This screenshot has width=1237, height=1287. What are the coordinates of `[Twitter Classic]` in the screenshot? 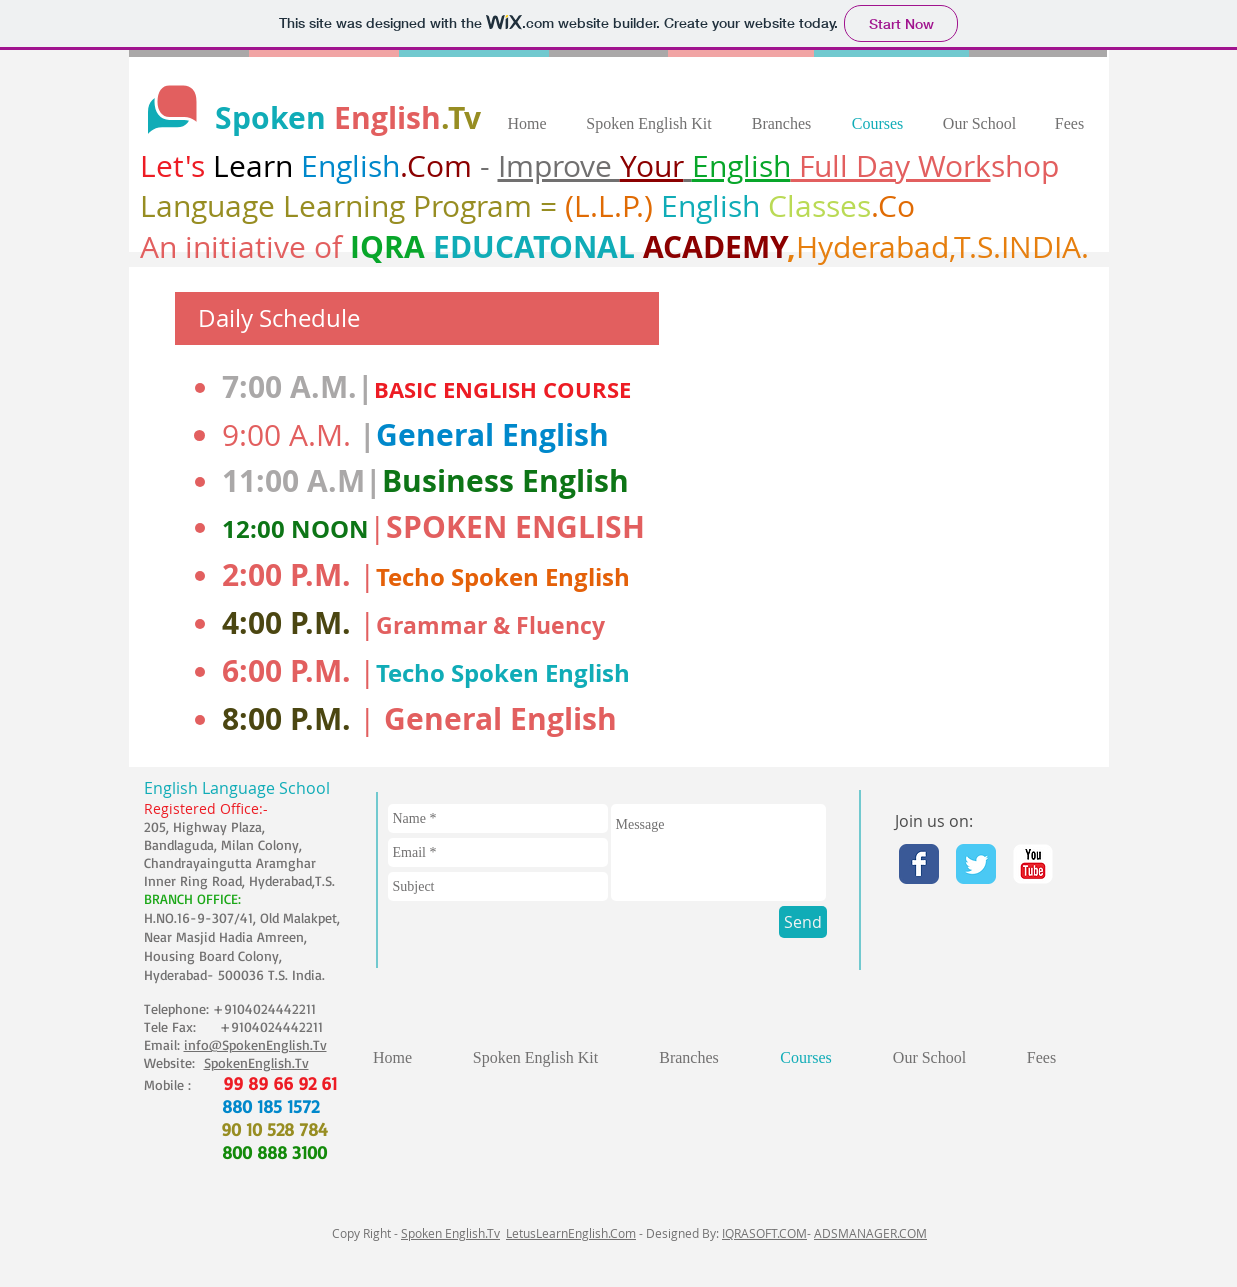 It's located at (976, 864).